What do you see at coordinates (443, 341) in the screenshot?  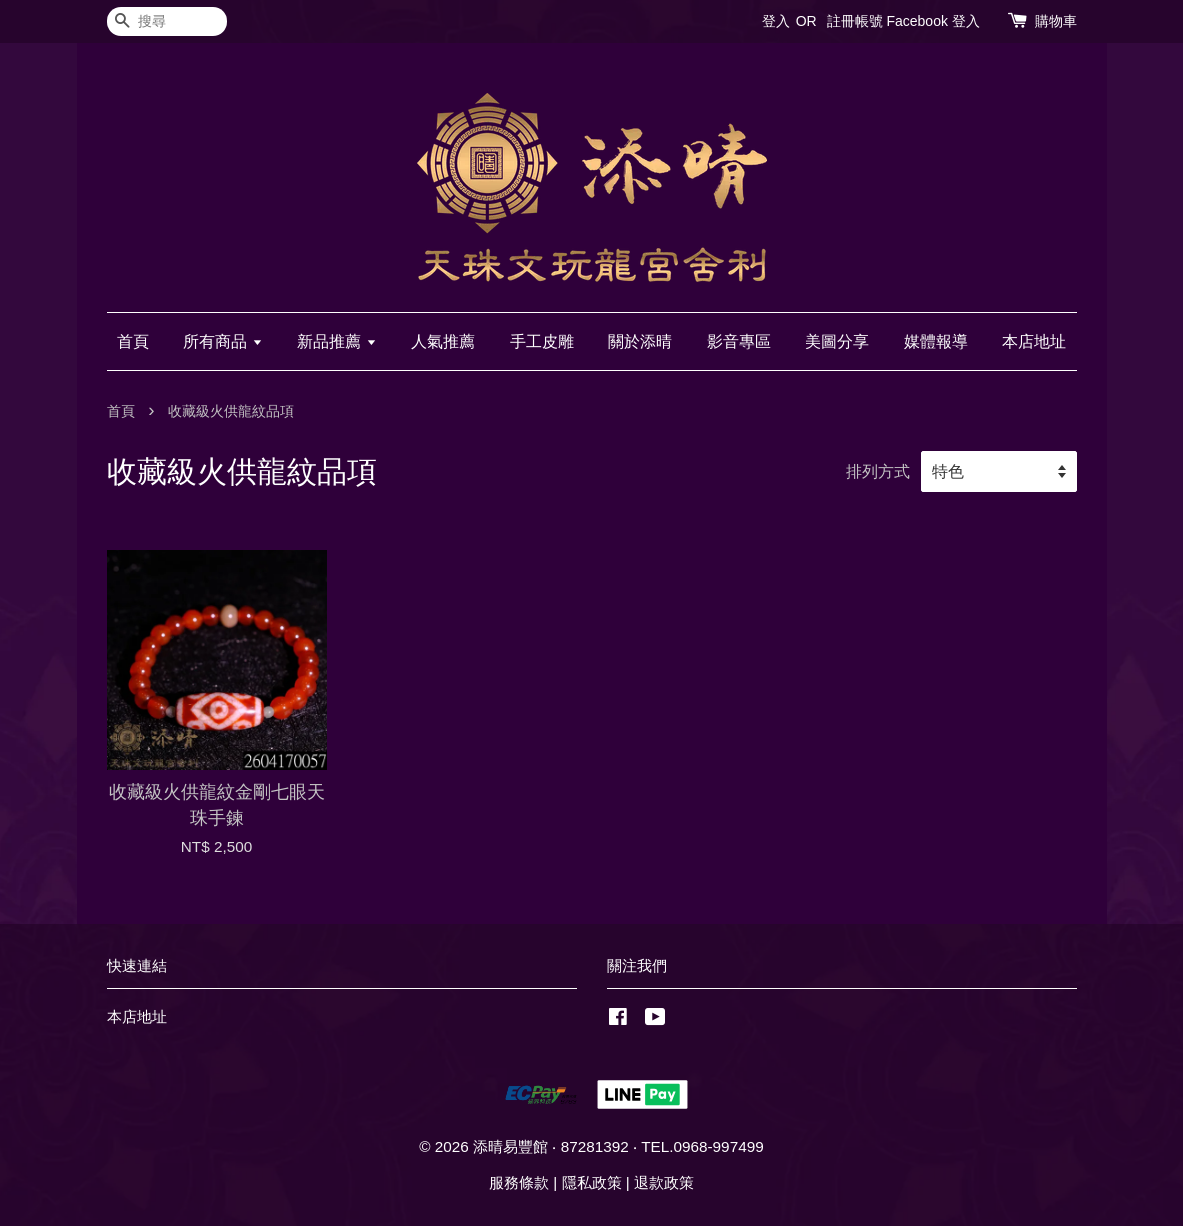 I see `人氣推薦` at bounding box center [443, 341].